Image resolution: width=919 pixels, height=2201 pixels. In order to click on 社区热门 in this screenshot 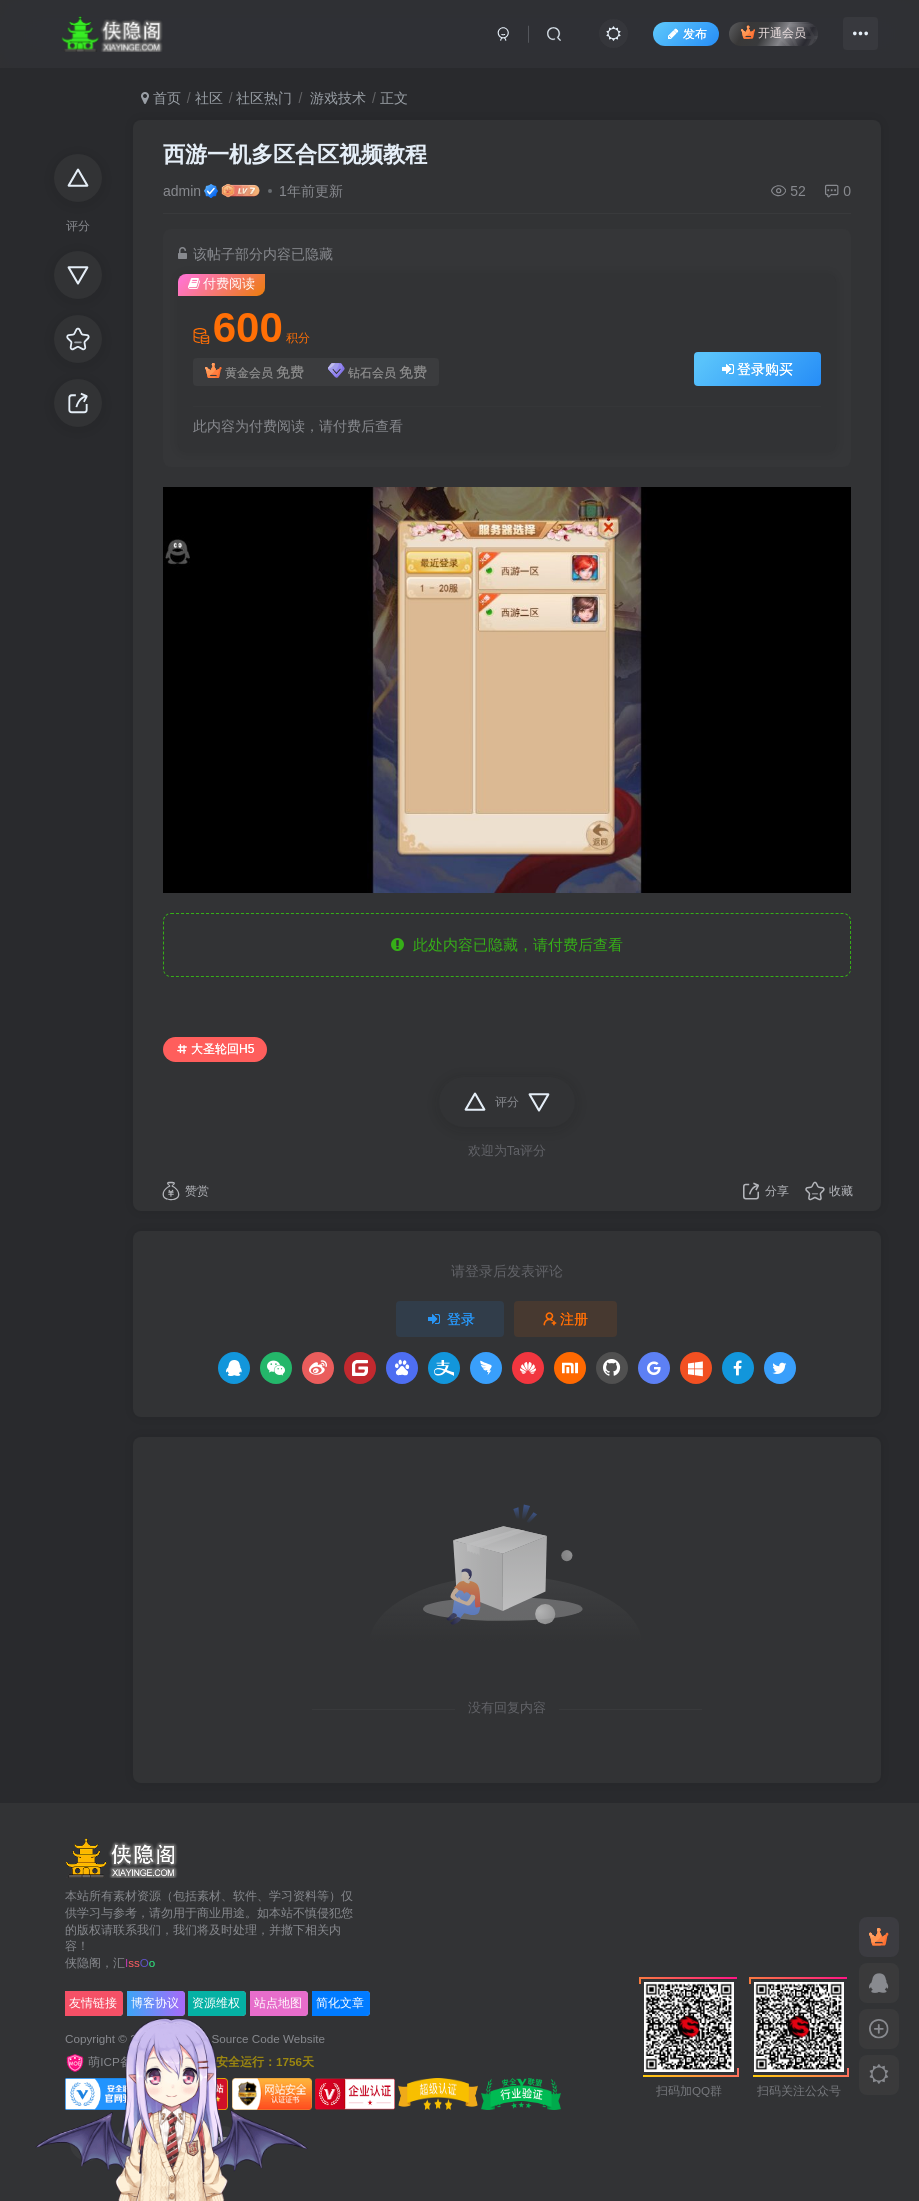, I will do `click(264, 98)`.